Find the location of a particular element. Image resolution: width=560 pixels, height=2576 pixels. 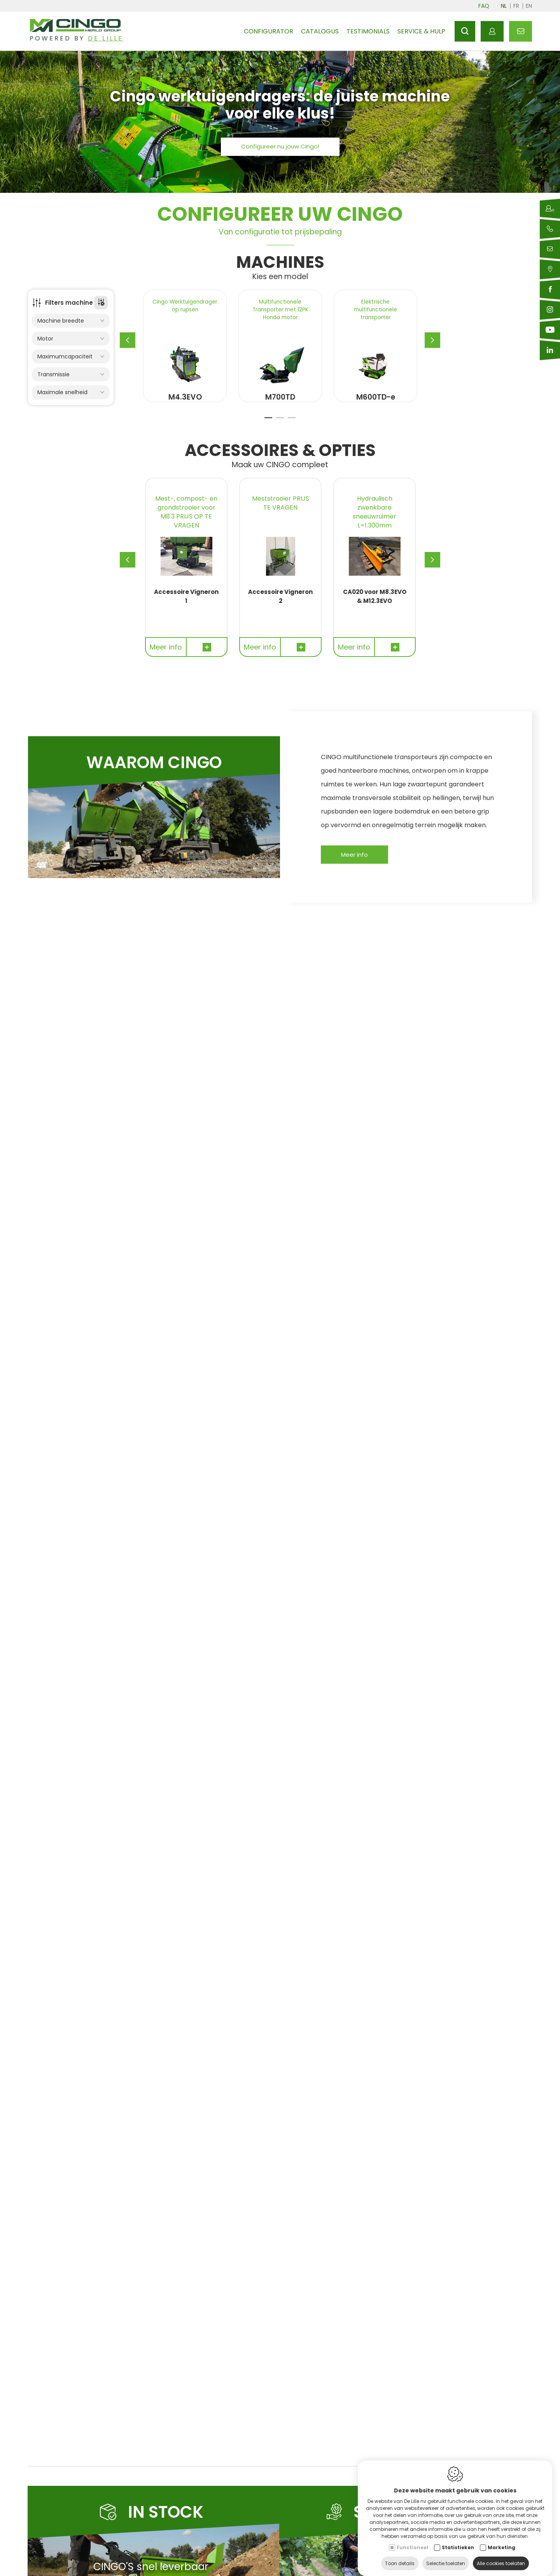

Catalogus is located at coordinates (320, 31).